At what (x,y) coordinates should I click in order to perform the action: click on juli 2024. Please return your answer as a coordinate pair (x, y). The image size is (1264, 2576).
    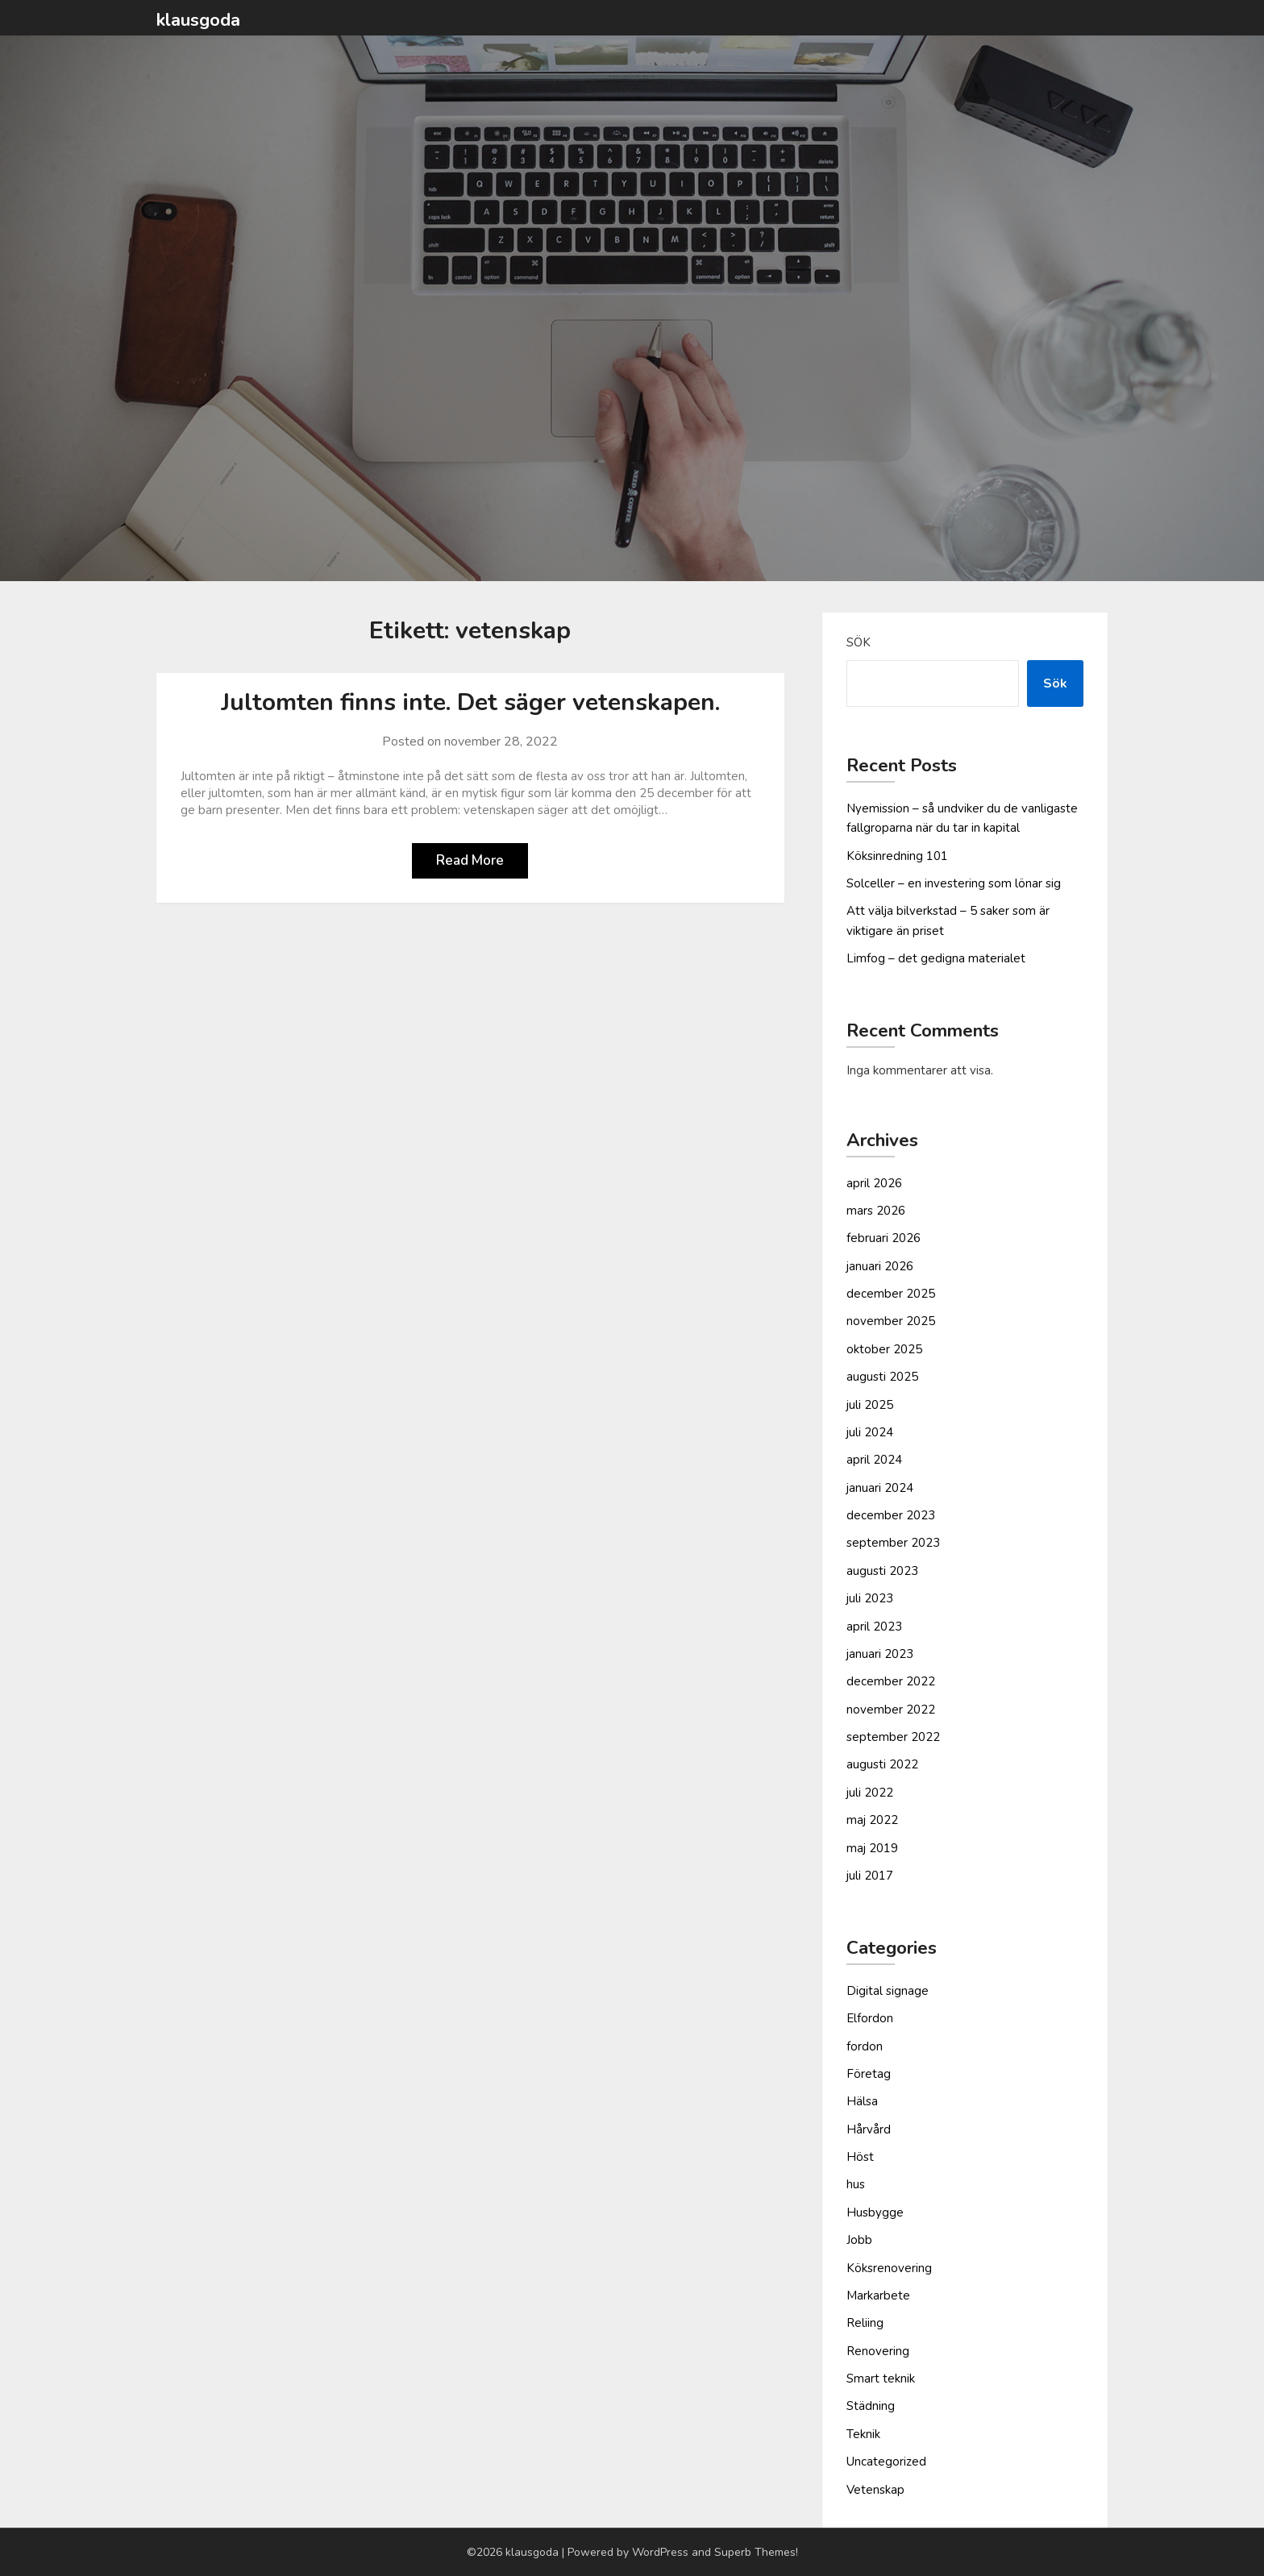
    Looking at the image, I should click on (869, 1432).